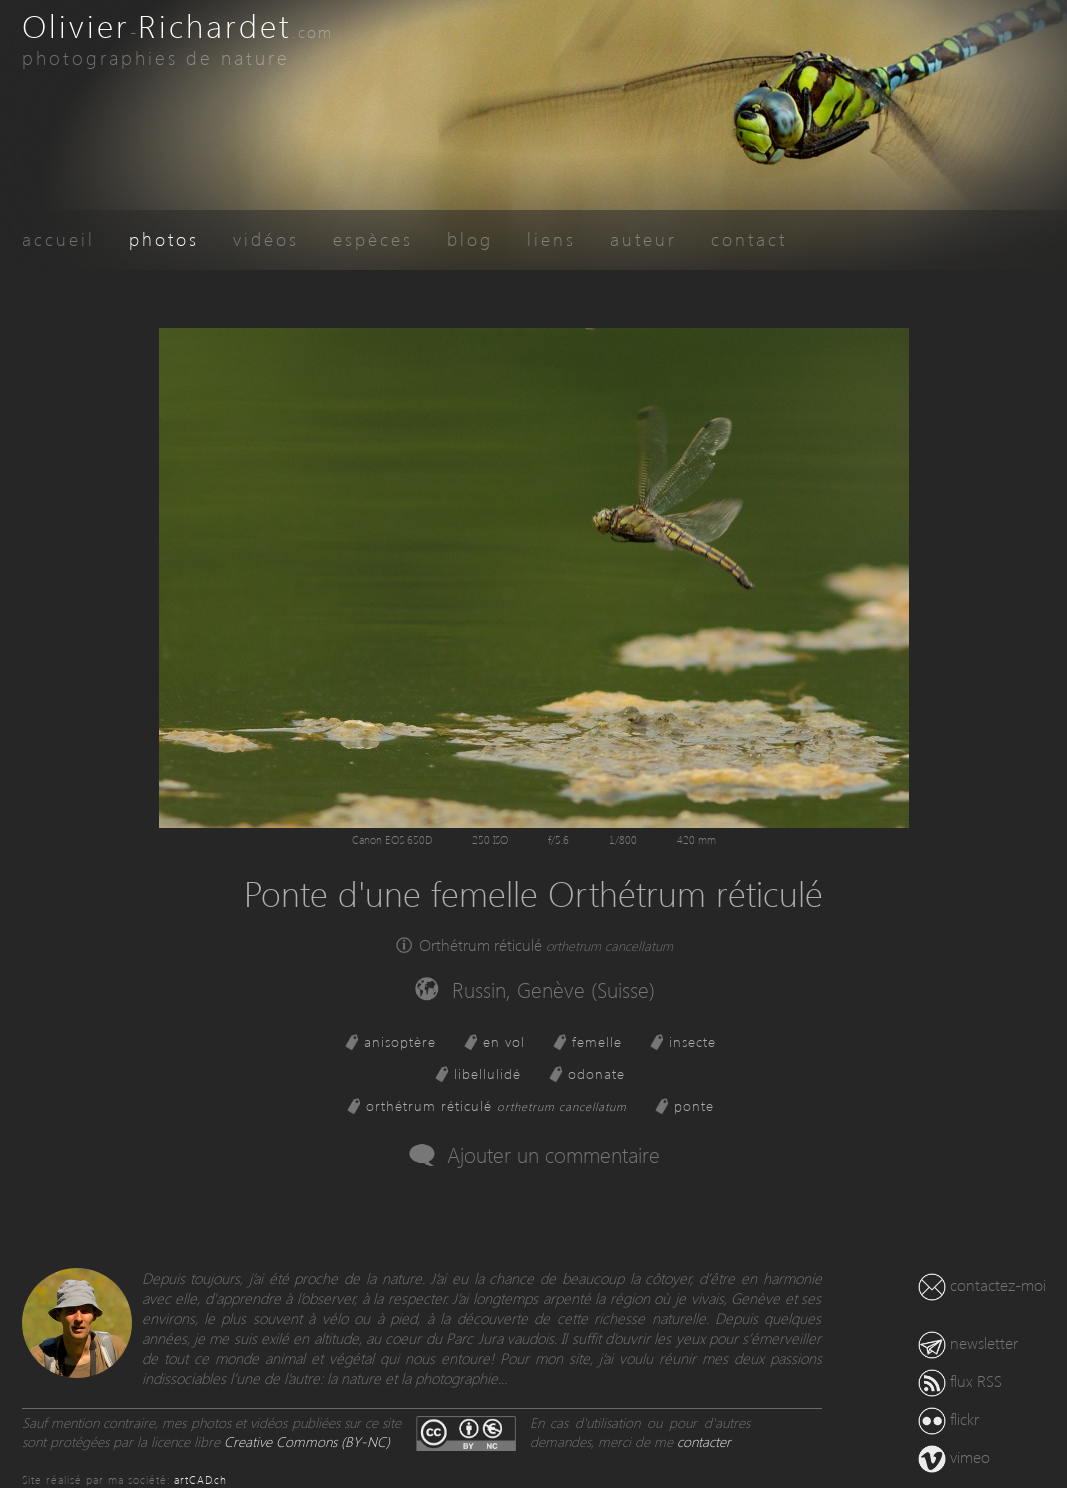 The width and height of the screenshot is (1067, 1488). I want to click on en vol, so click(504, 1041).